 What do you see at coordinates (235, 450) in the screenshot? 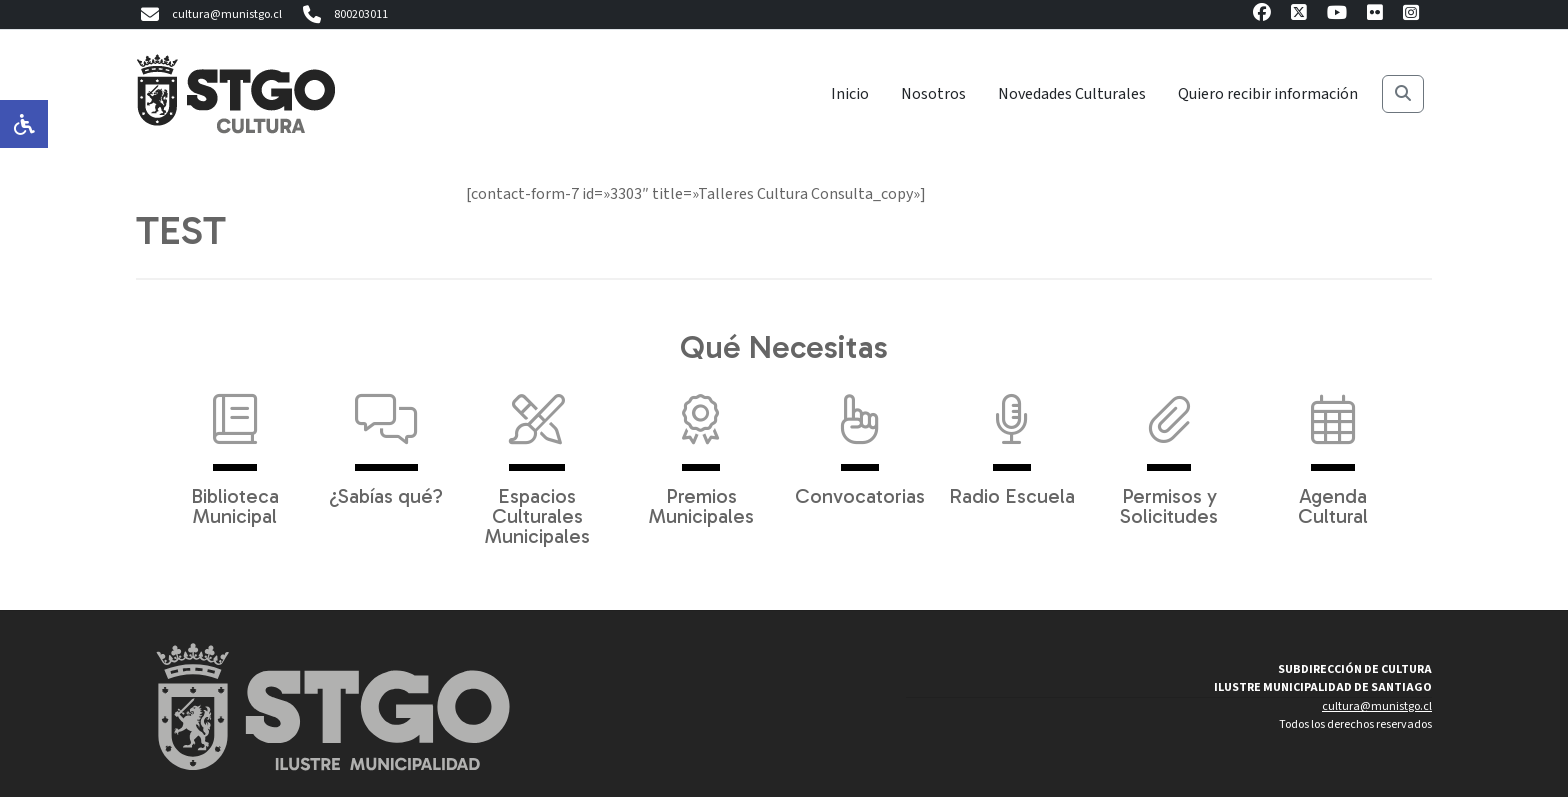
I see `Biblioteca Municipal` at bounding box center [235, 450].